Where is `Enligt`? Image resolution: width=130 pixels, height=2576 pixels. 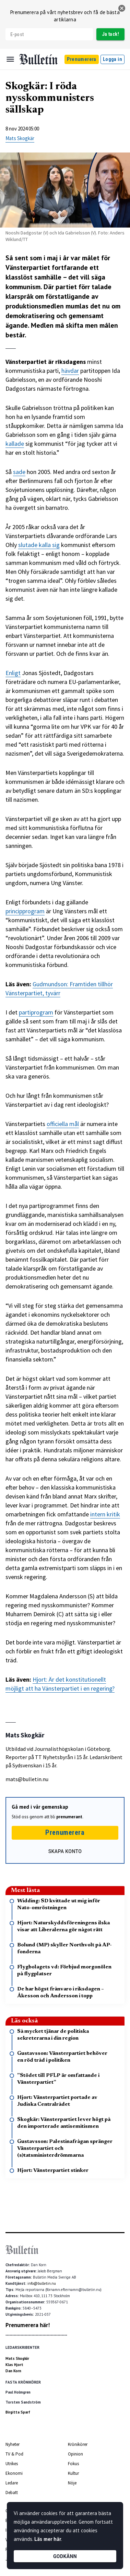 Enligt is located at coordinates (13, 673).